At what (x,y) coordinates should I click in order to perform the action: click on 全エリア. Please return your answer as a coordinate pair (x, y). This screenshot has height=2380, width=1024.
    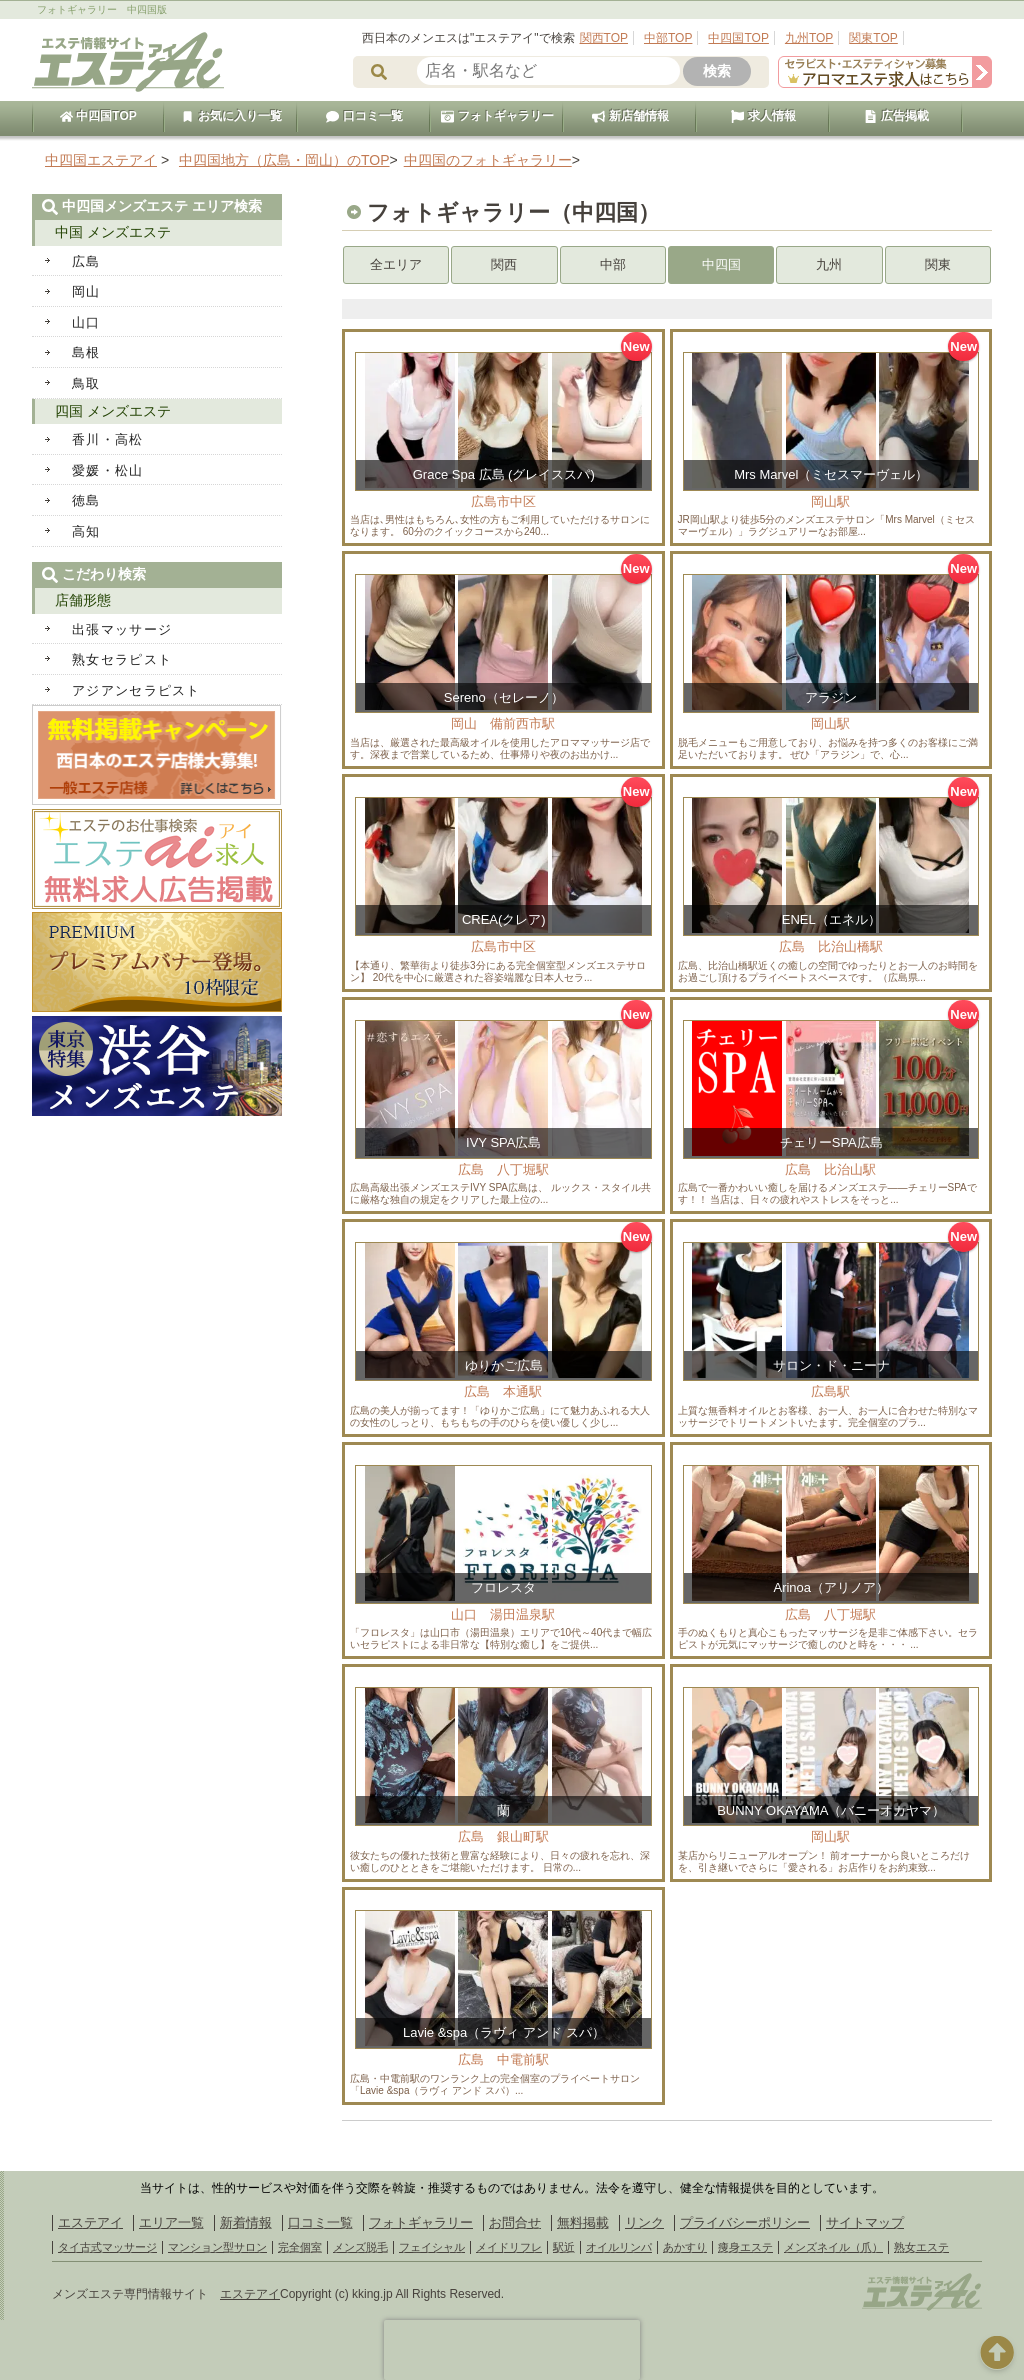
    Looking at the image, I should click on (396, 264).